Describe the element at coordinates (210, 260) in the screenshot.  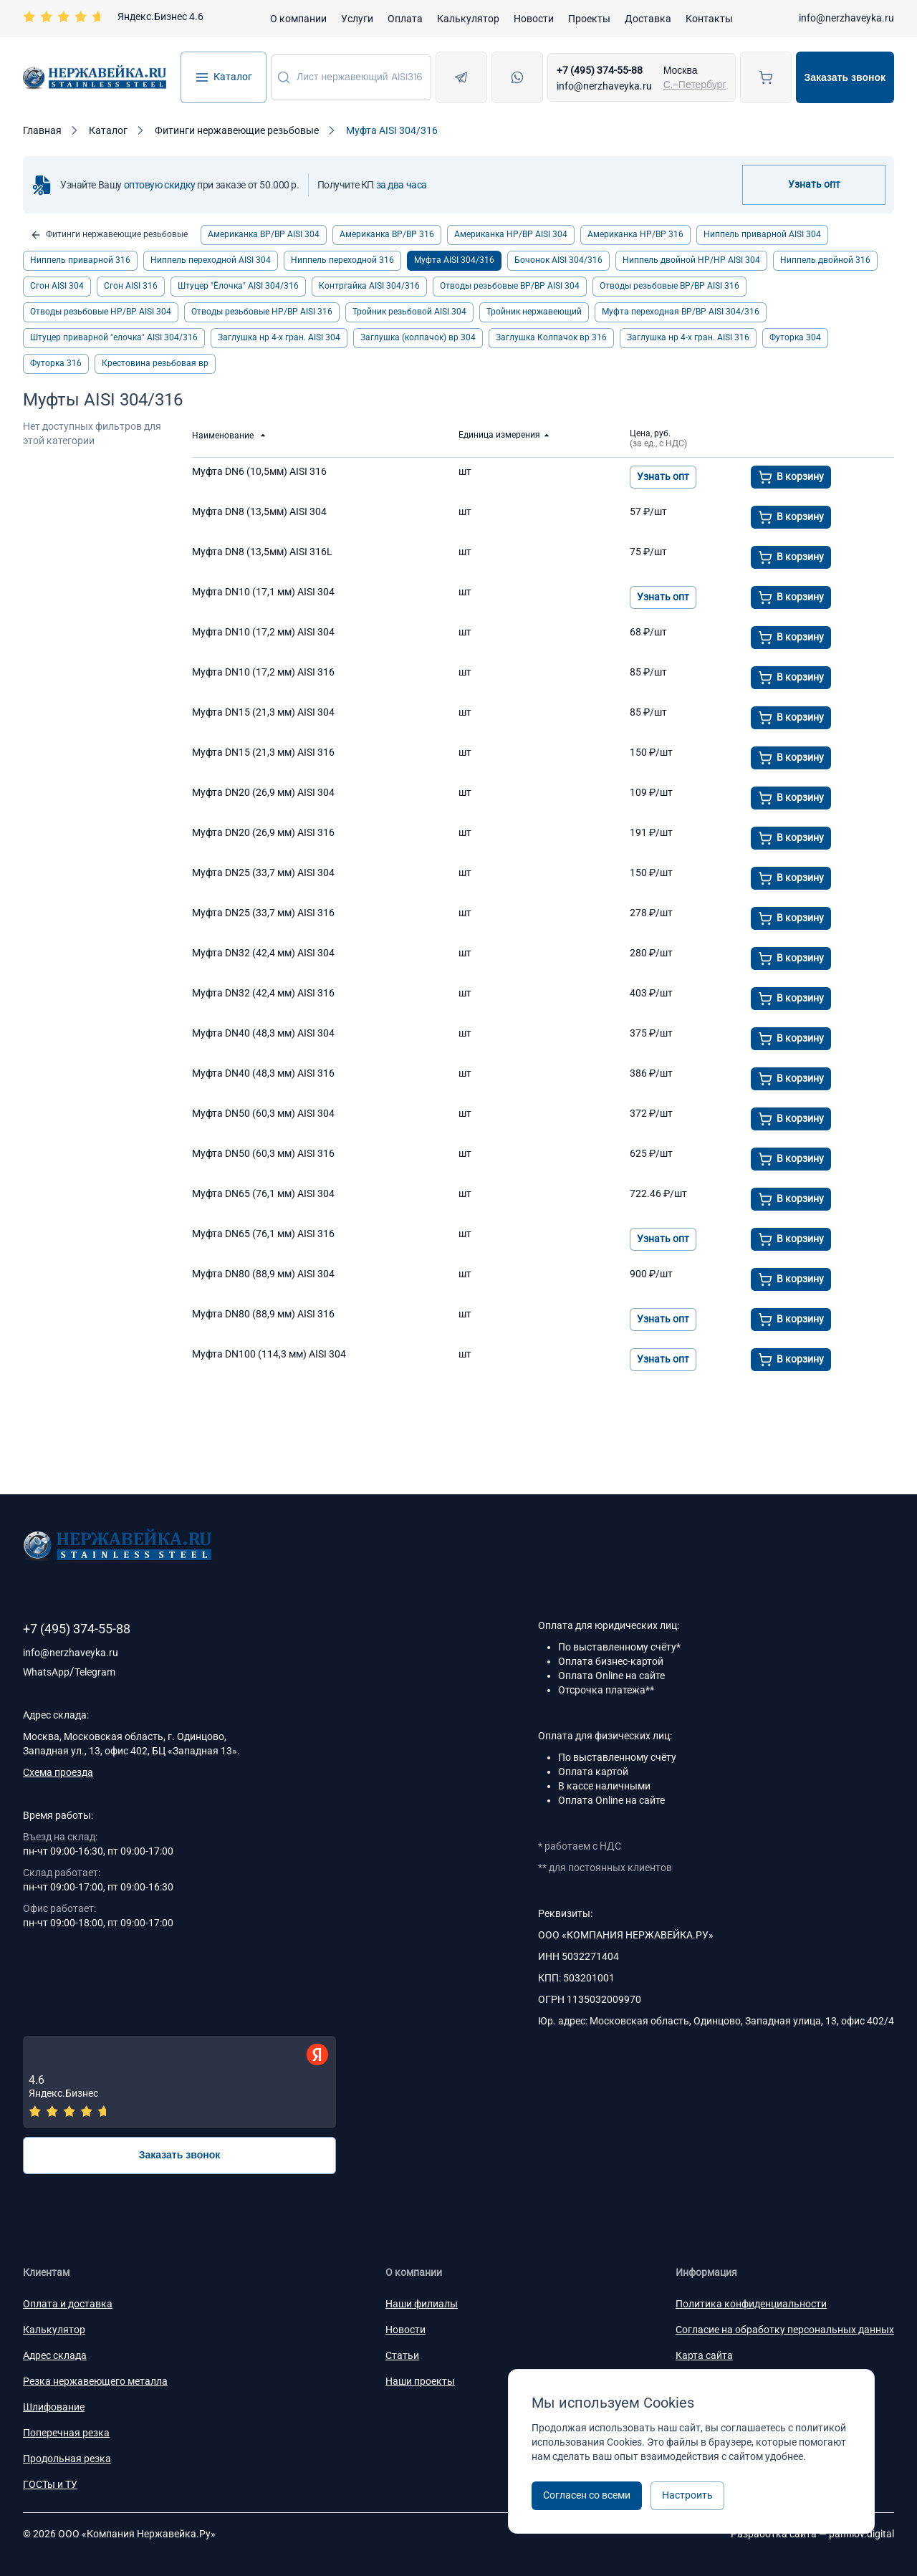
I see `Ниппель переходной AISI 304` at that location.